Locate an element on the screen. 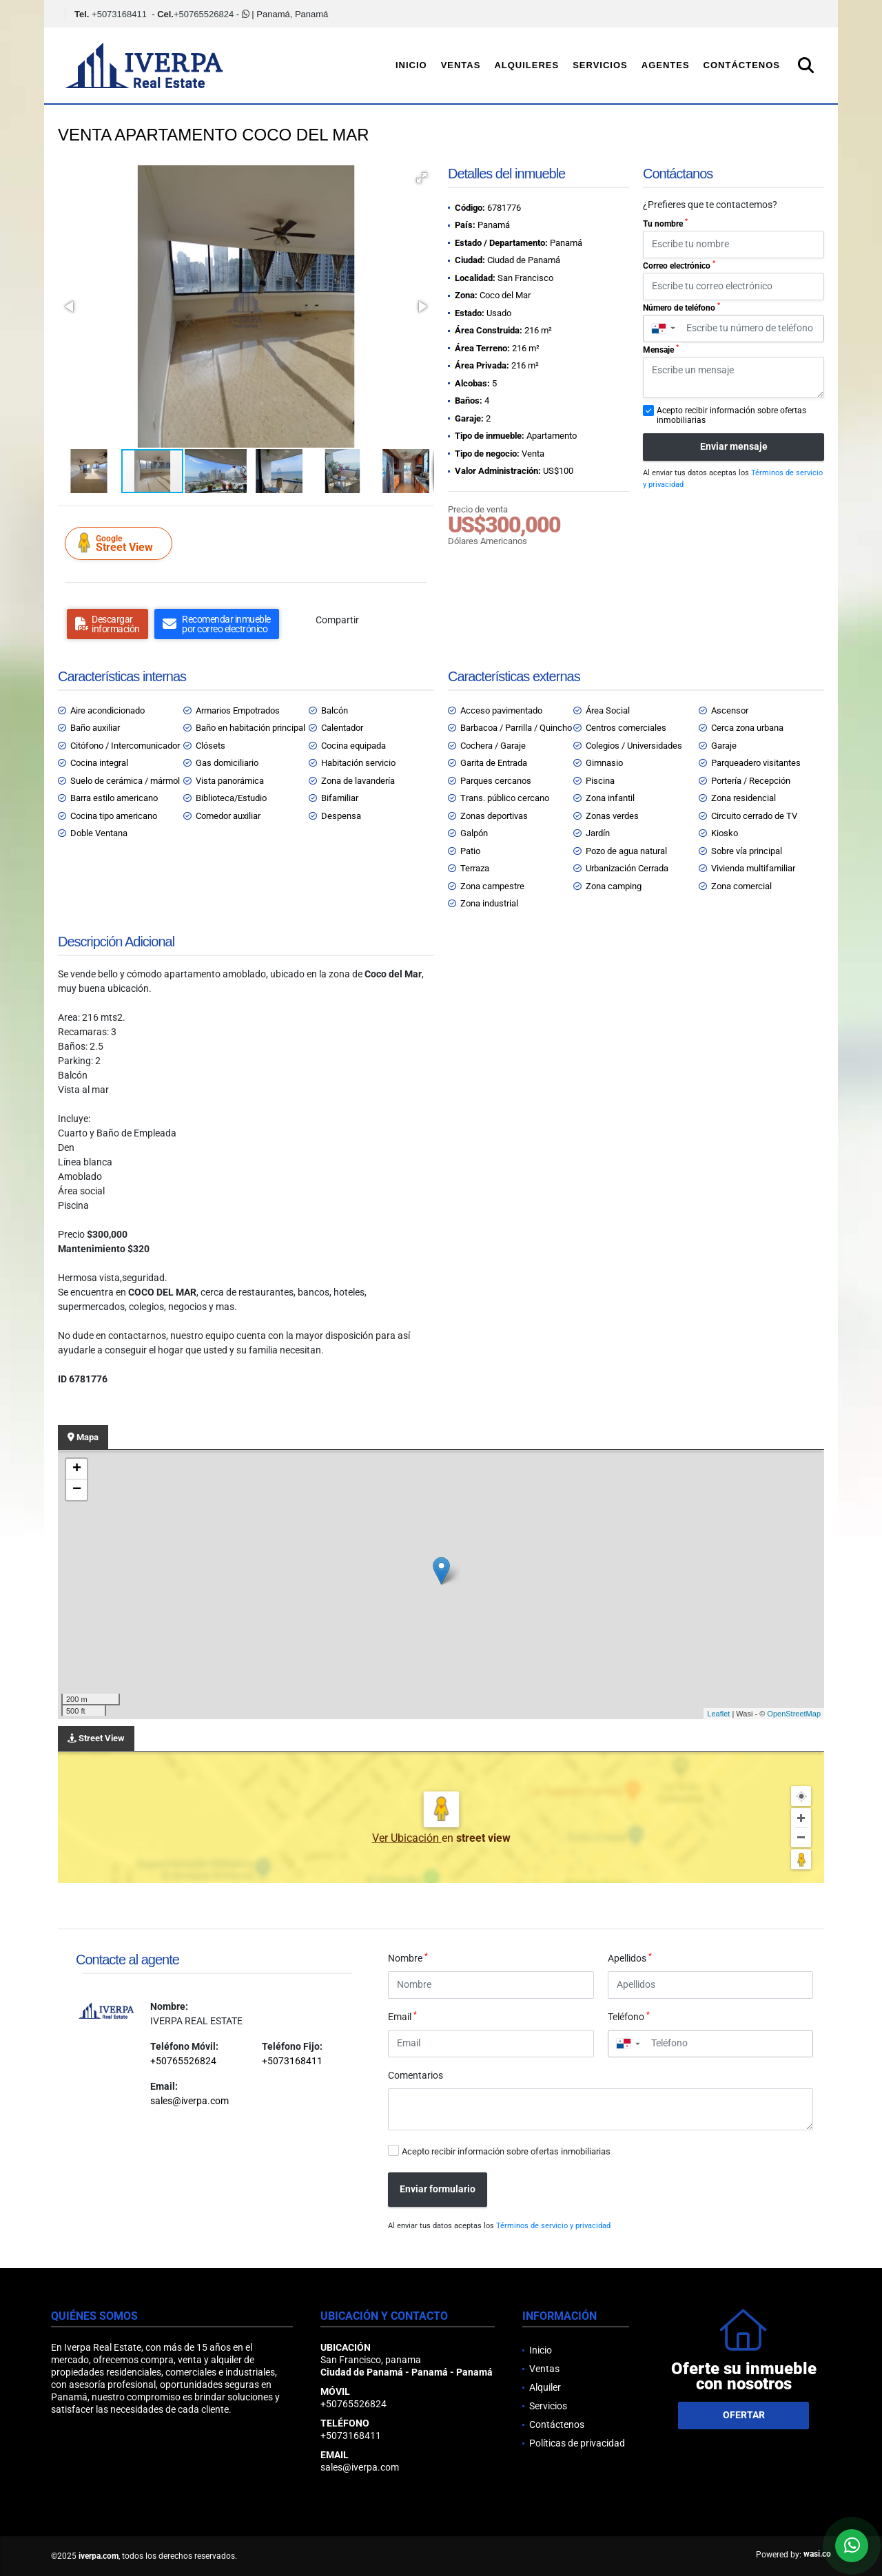  Políticas de privacidad is located at coordinates (577, 2443).